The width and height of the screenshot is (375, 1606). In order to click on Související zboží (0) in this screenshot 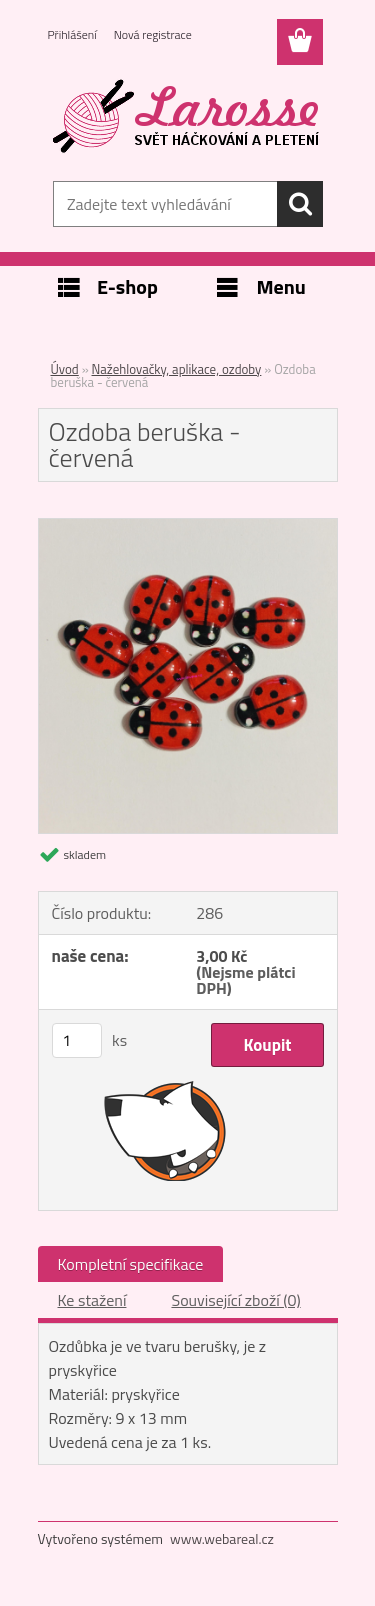, I will do `click(235, 1300)`.